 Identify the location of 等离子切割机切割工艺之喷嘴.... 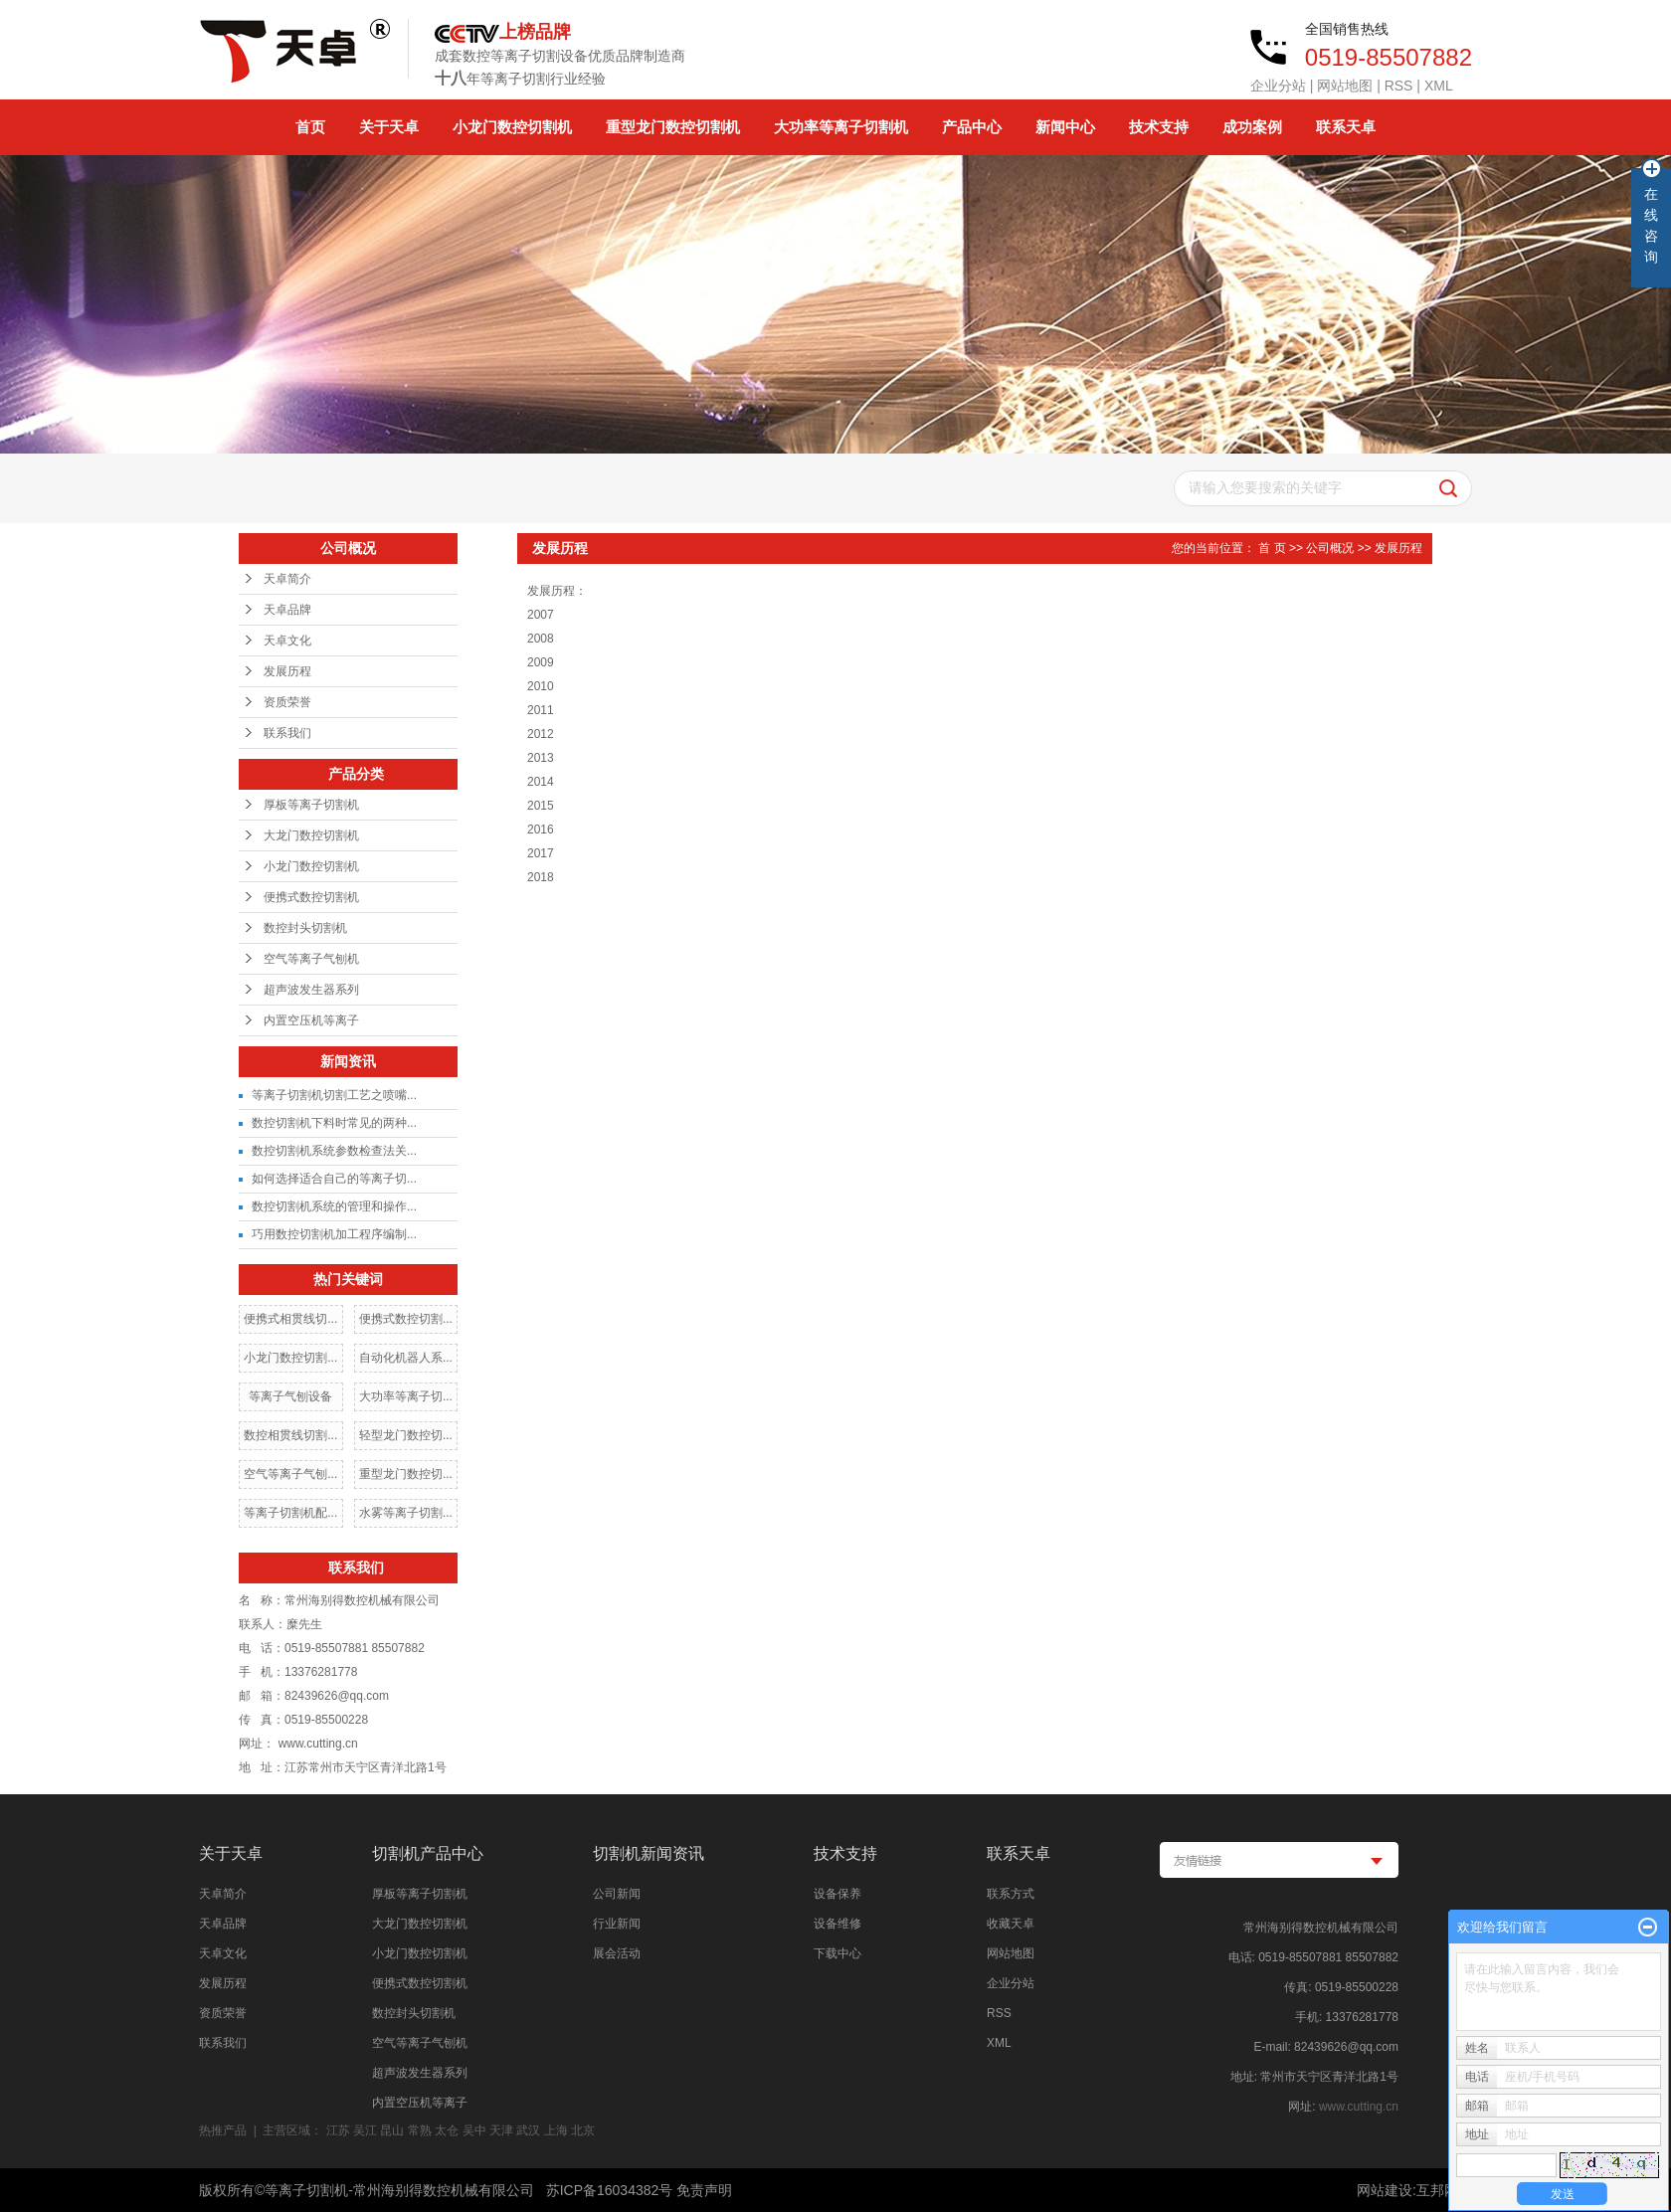
(334, 1095).